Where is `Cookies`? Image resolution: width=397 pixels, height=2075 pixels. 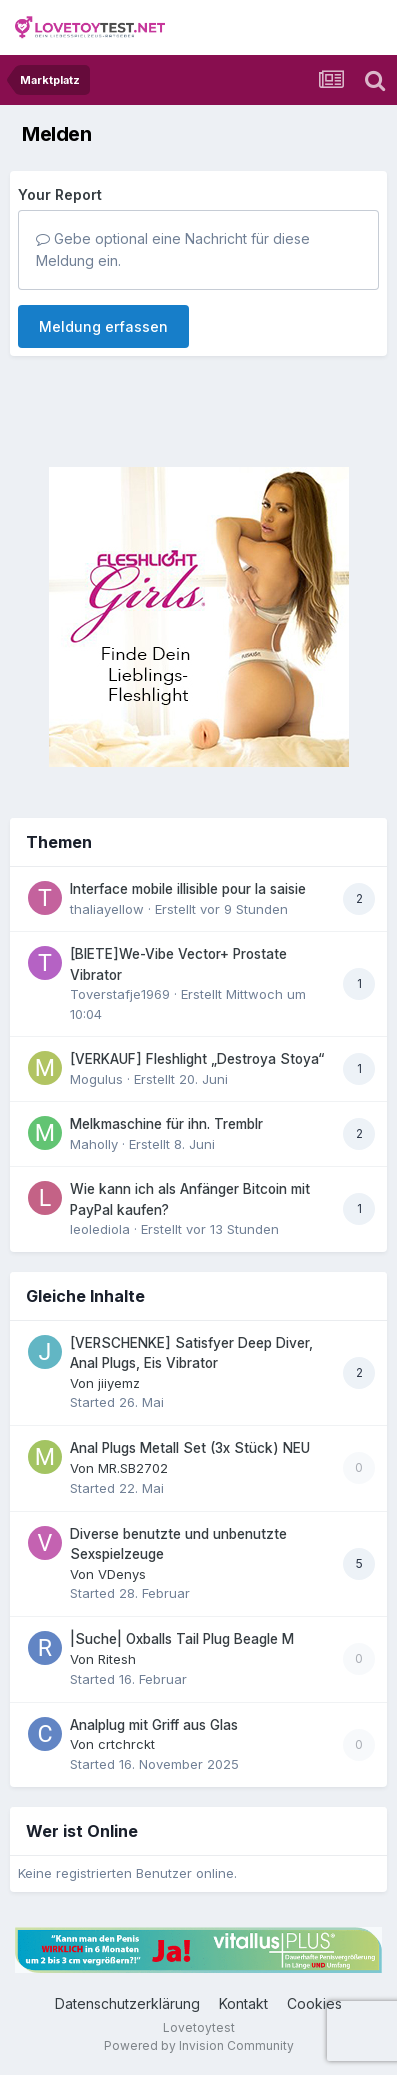 Cookies is located at coordinates (314, 2003).